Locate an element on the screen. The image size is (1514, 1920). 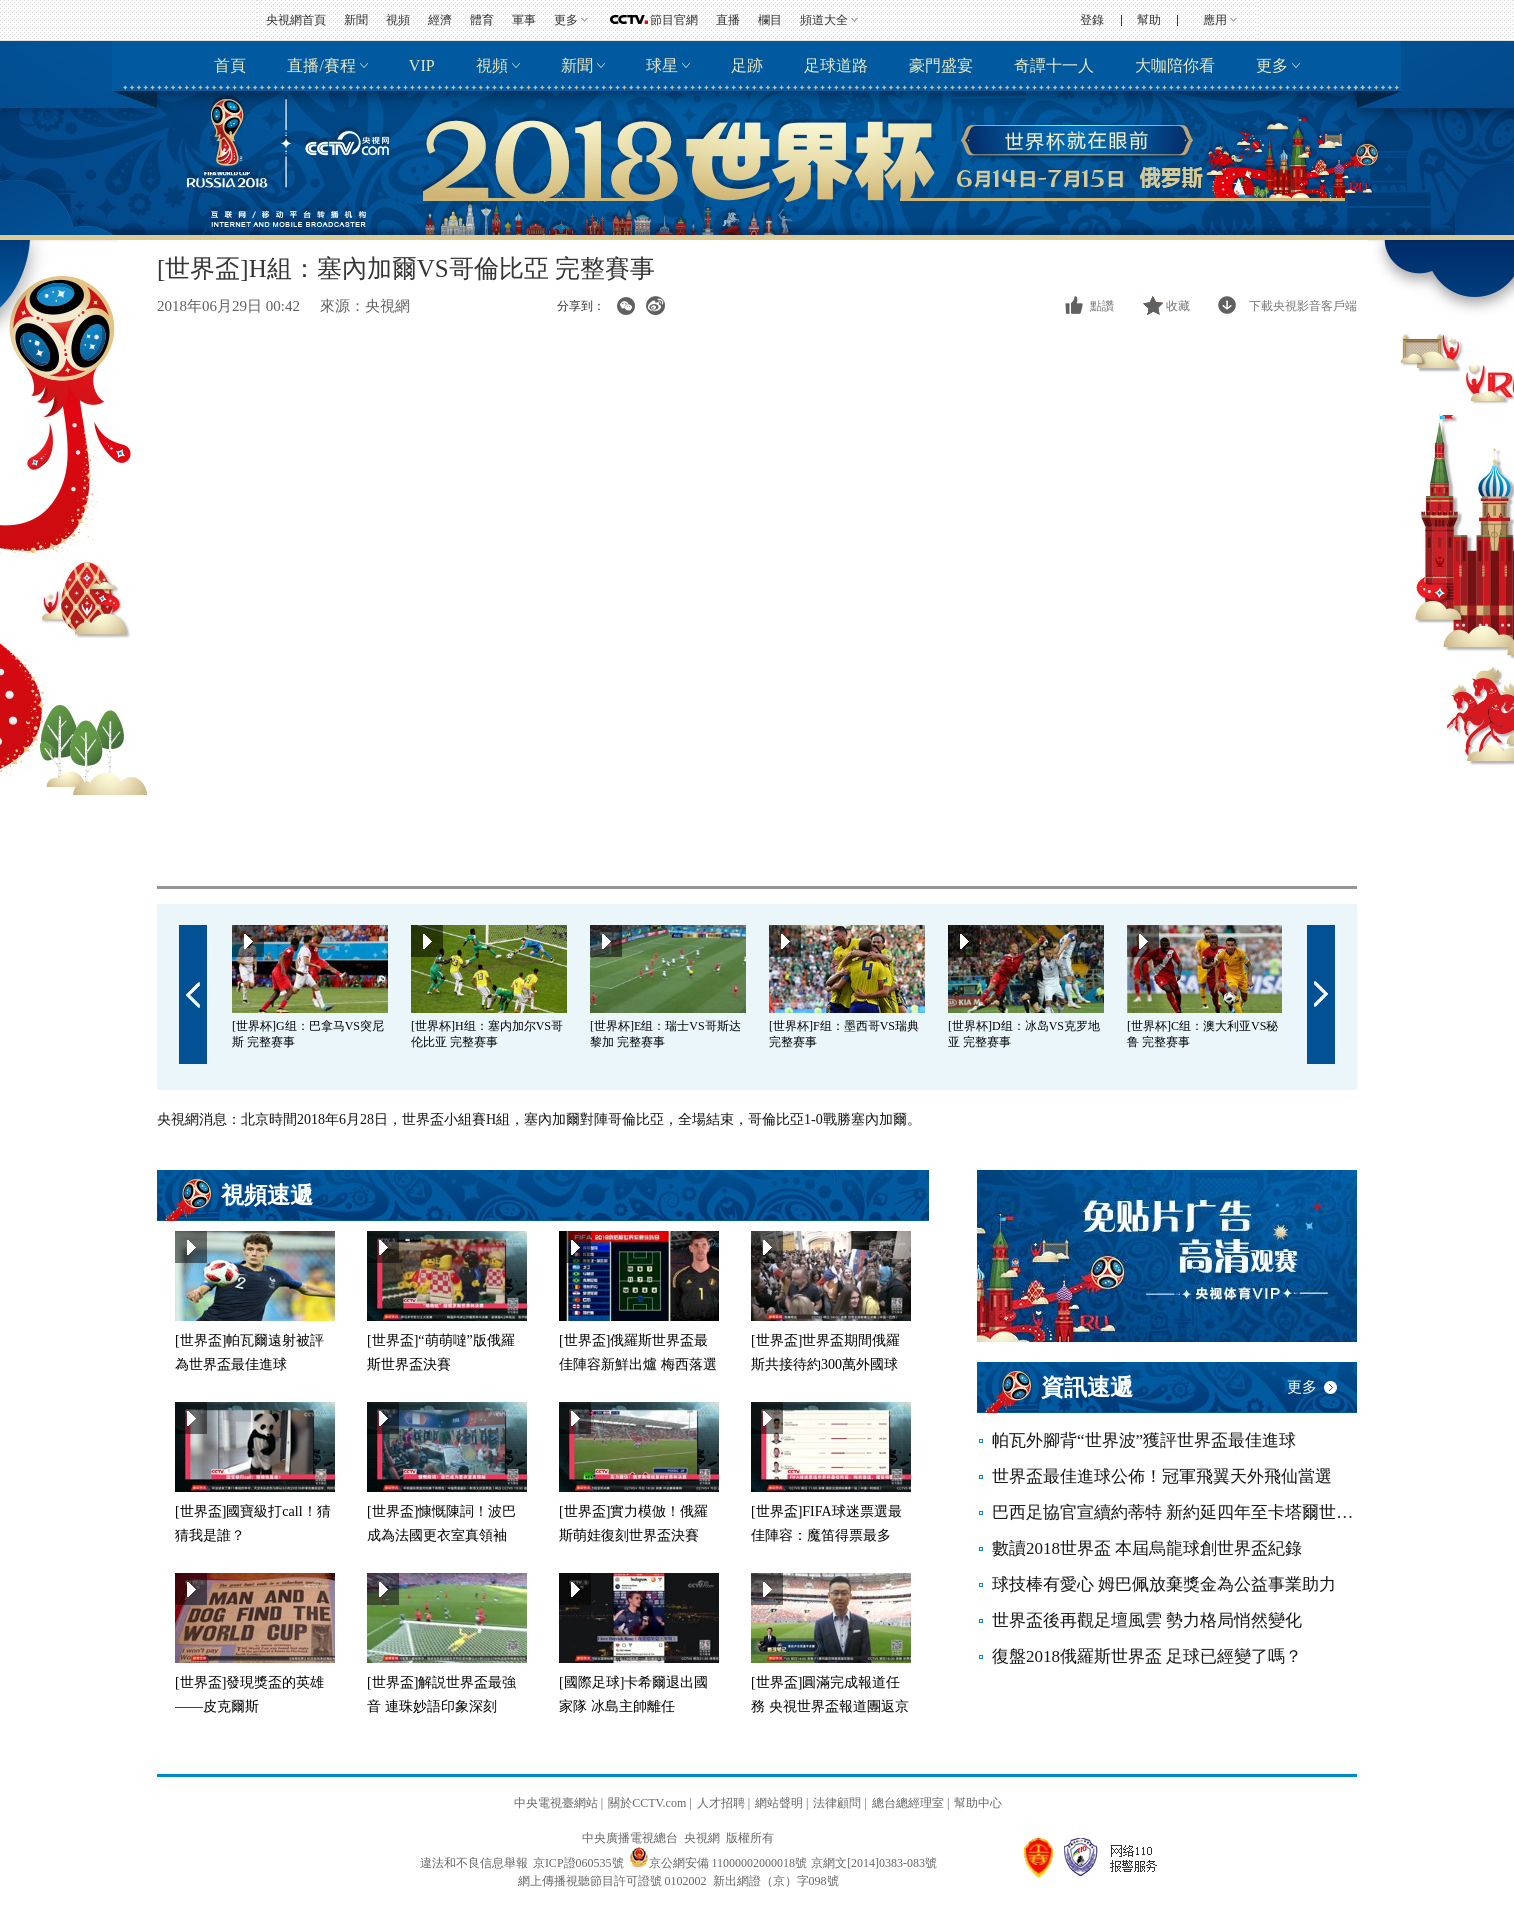
足球道路 is located at coordinates (836, 65).